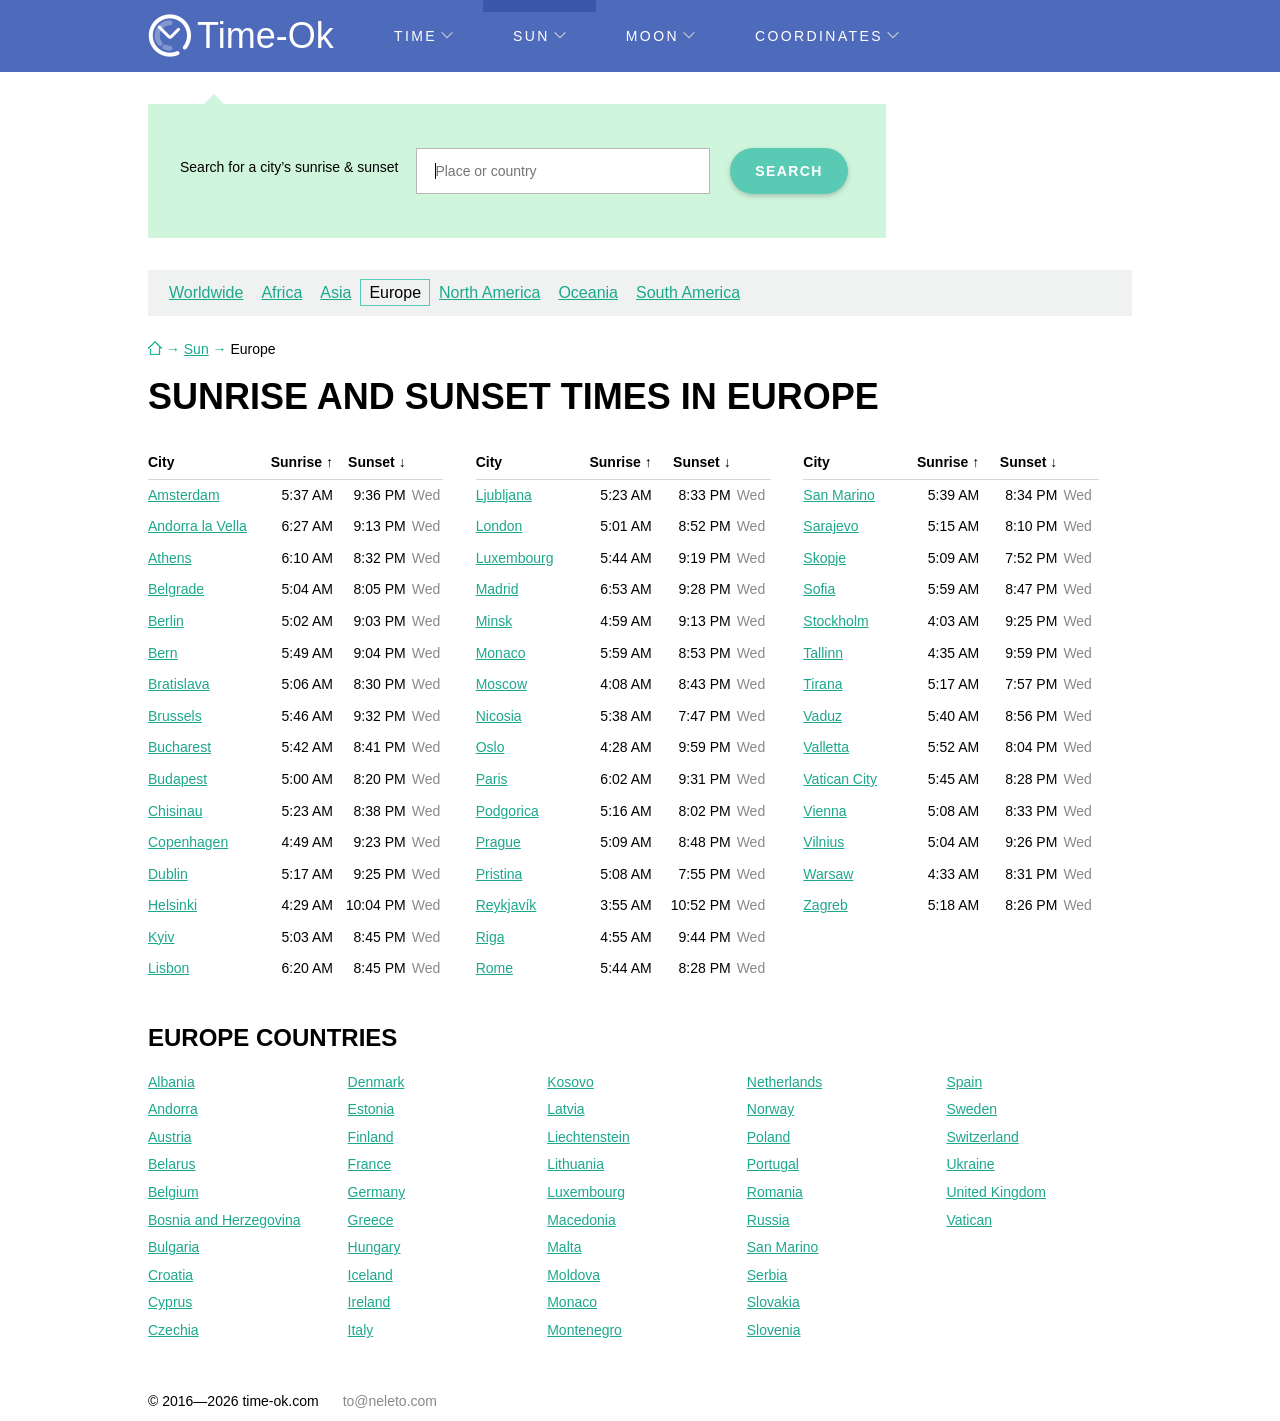  Describe the element at coordinates (515, 558) in the screenshot. I see `Luxembourg` at that location.